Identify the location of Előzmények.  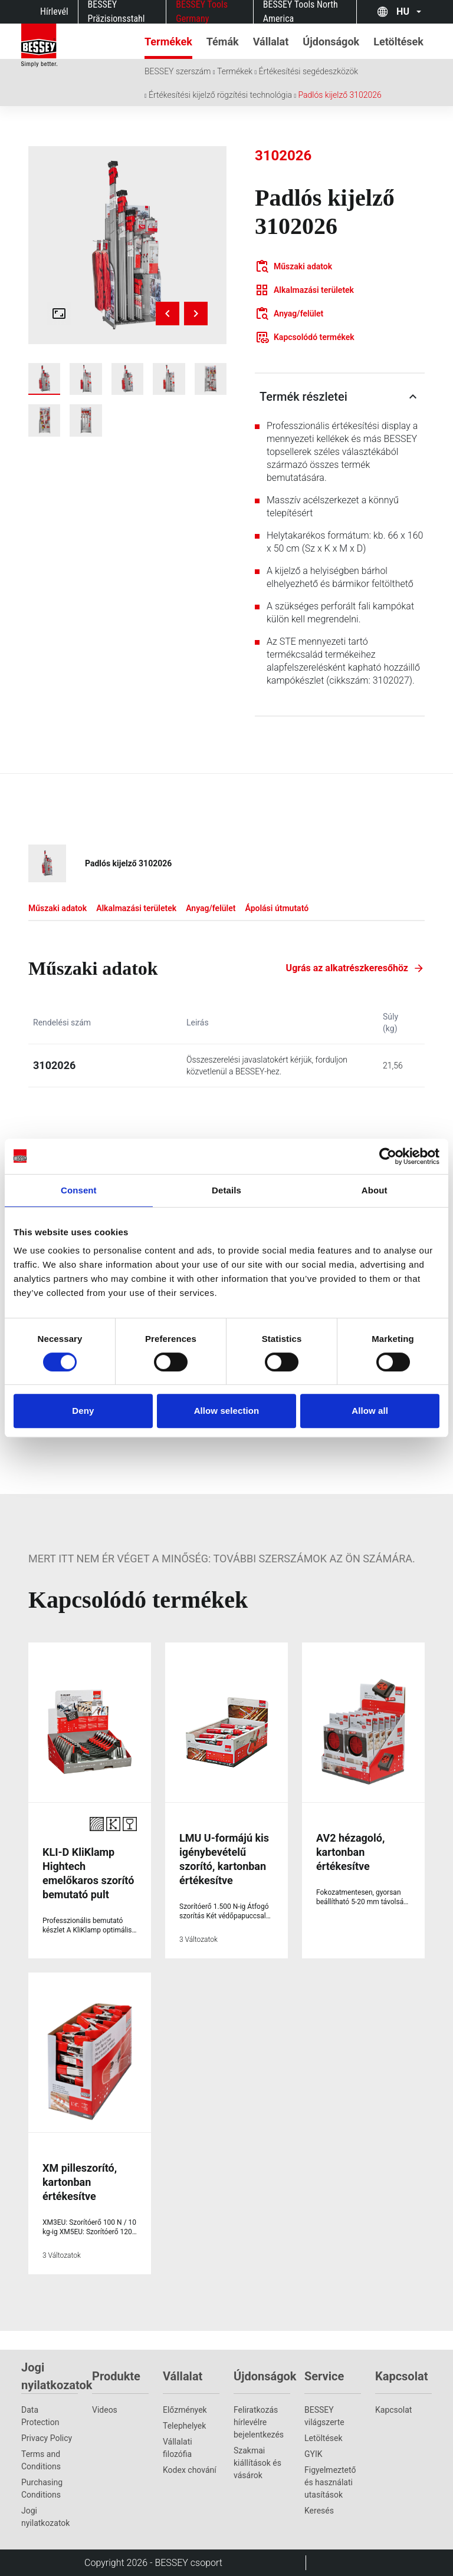
(185, 2410).